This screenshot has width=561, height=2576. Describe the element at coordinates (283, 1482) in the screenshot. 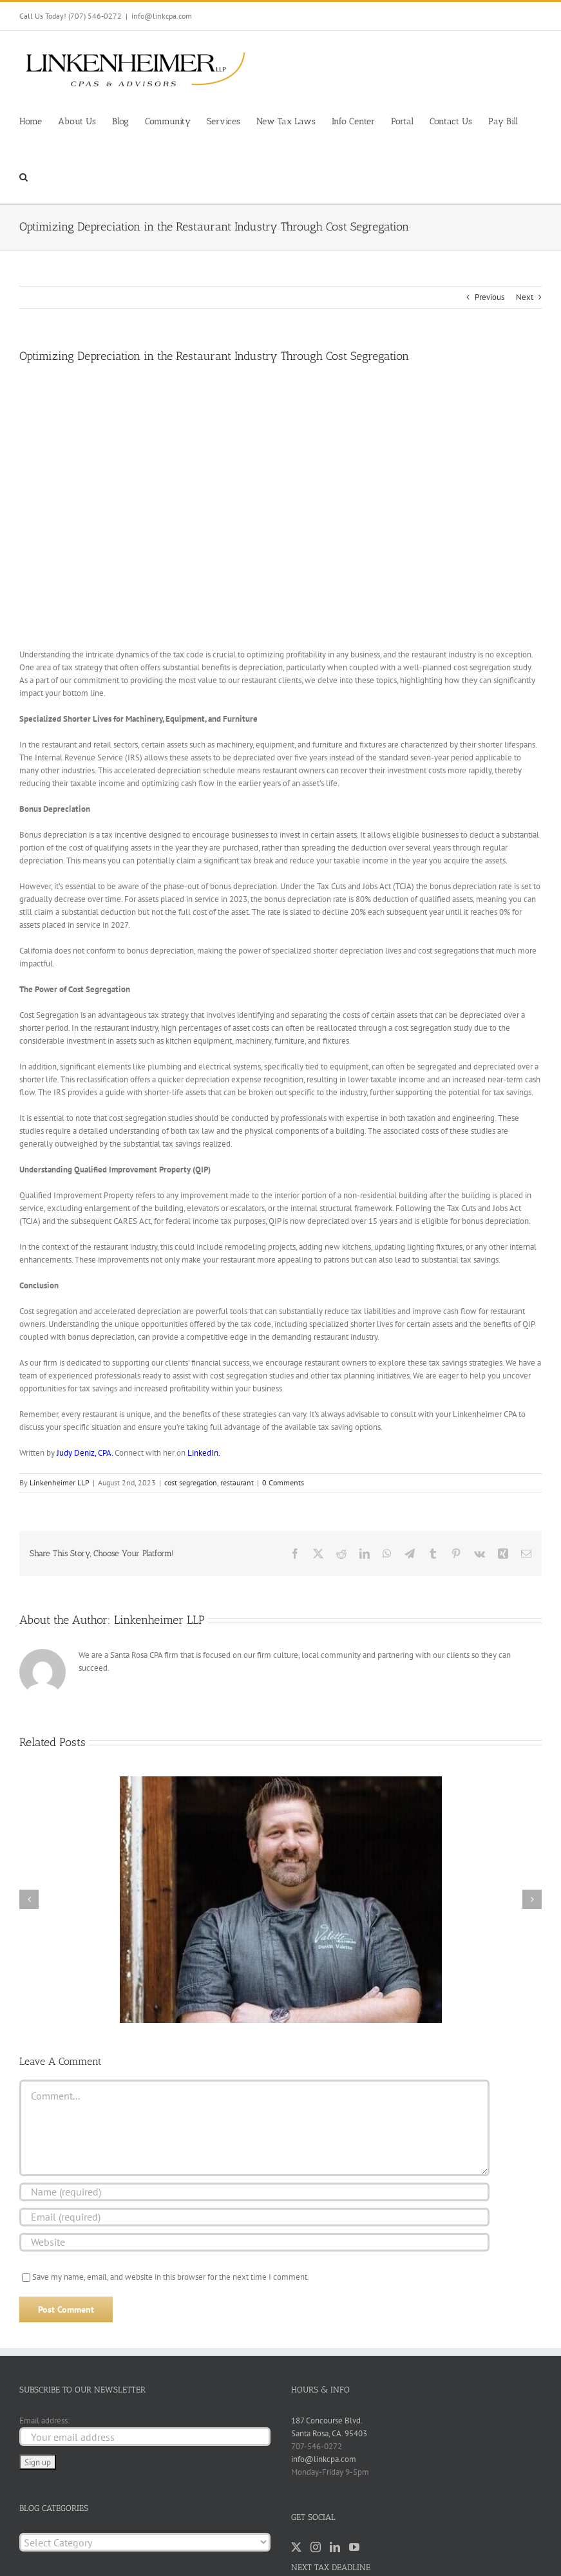

I see `0 Comments` at that location.